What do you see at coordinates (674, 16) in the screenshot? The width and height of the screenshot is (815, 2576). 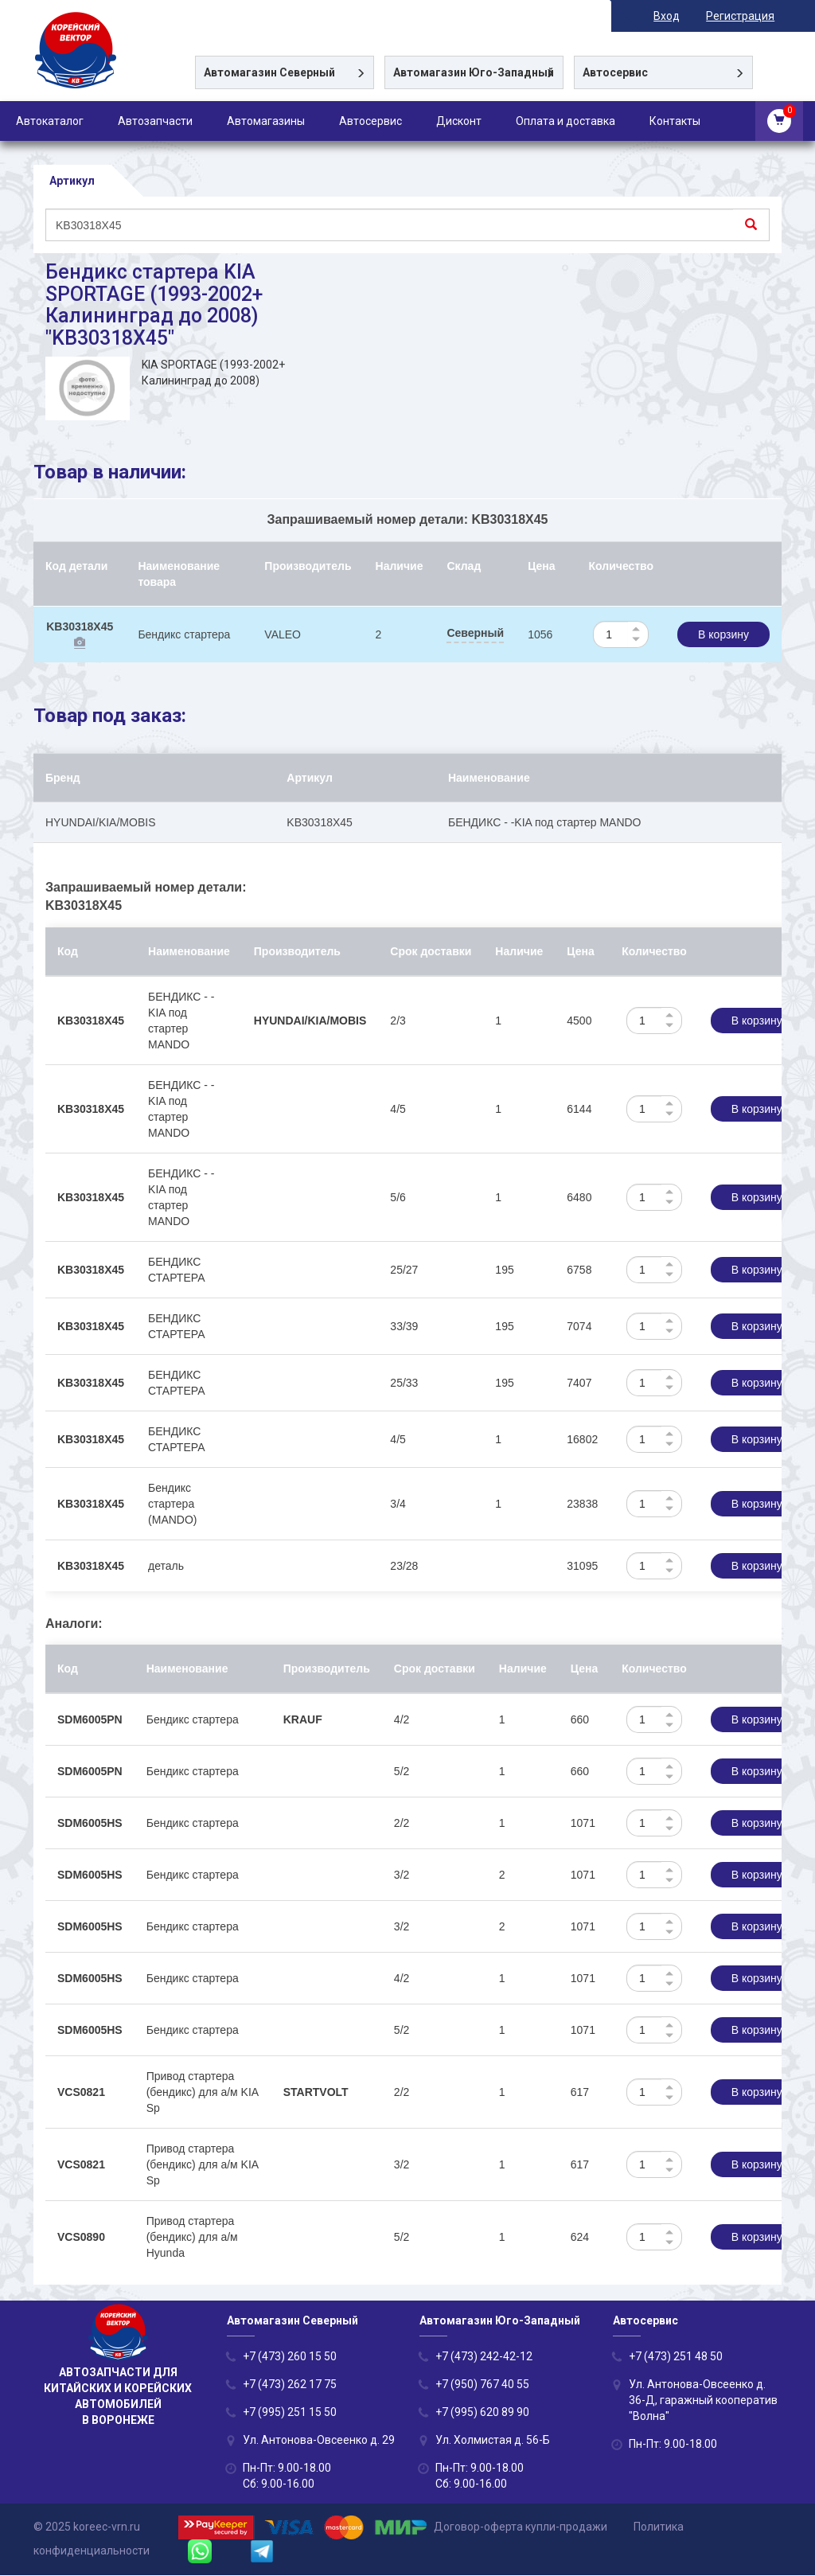 I see `Вход` at bounding box center [674, 16].